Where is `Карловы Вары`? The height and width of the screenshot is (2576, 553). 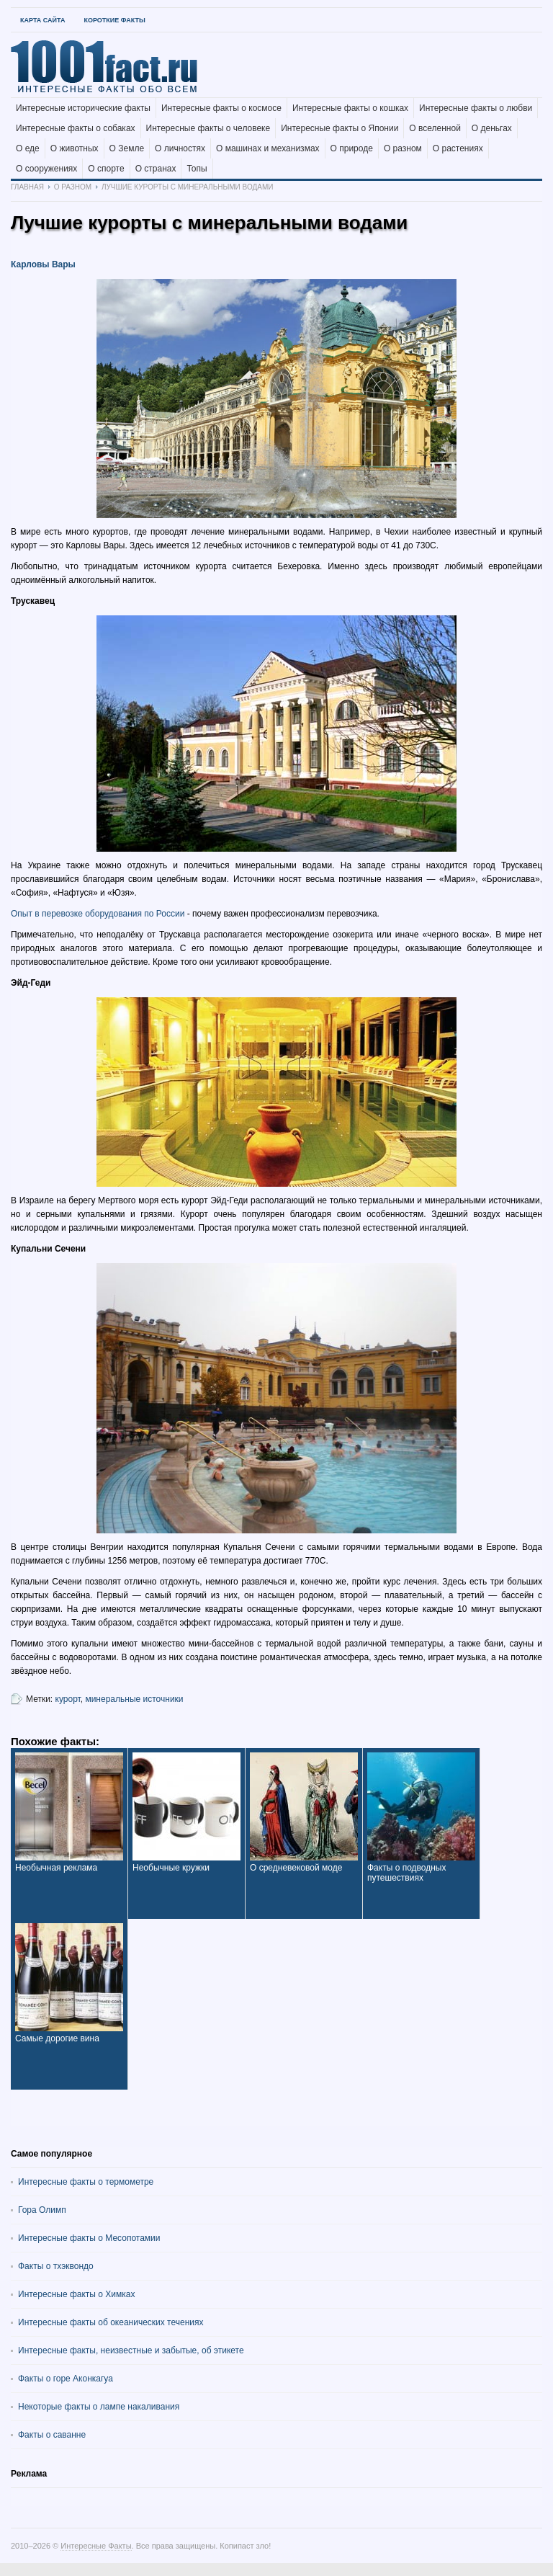 Карловы Вары is located at coordinates (43, 264).